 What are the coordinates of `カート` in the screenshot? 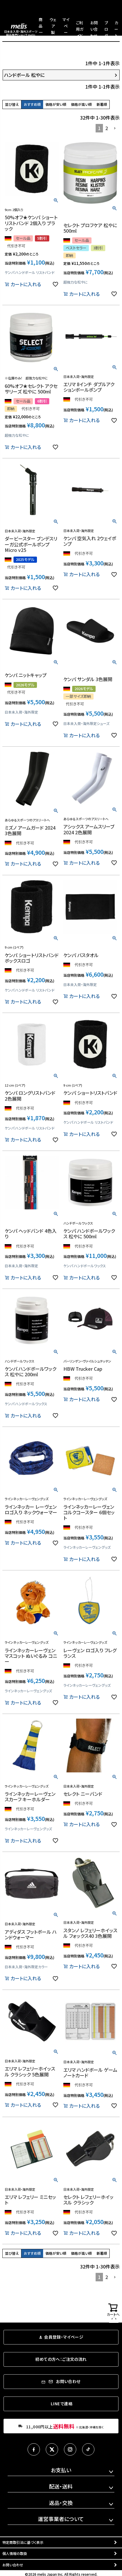 It's located at (116, 29).